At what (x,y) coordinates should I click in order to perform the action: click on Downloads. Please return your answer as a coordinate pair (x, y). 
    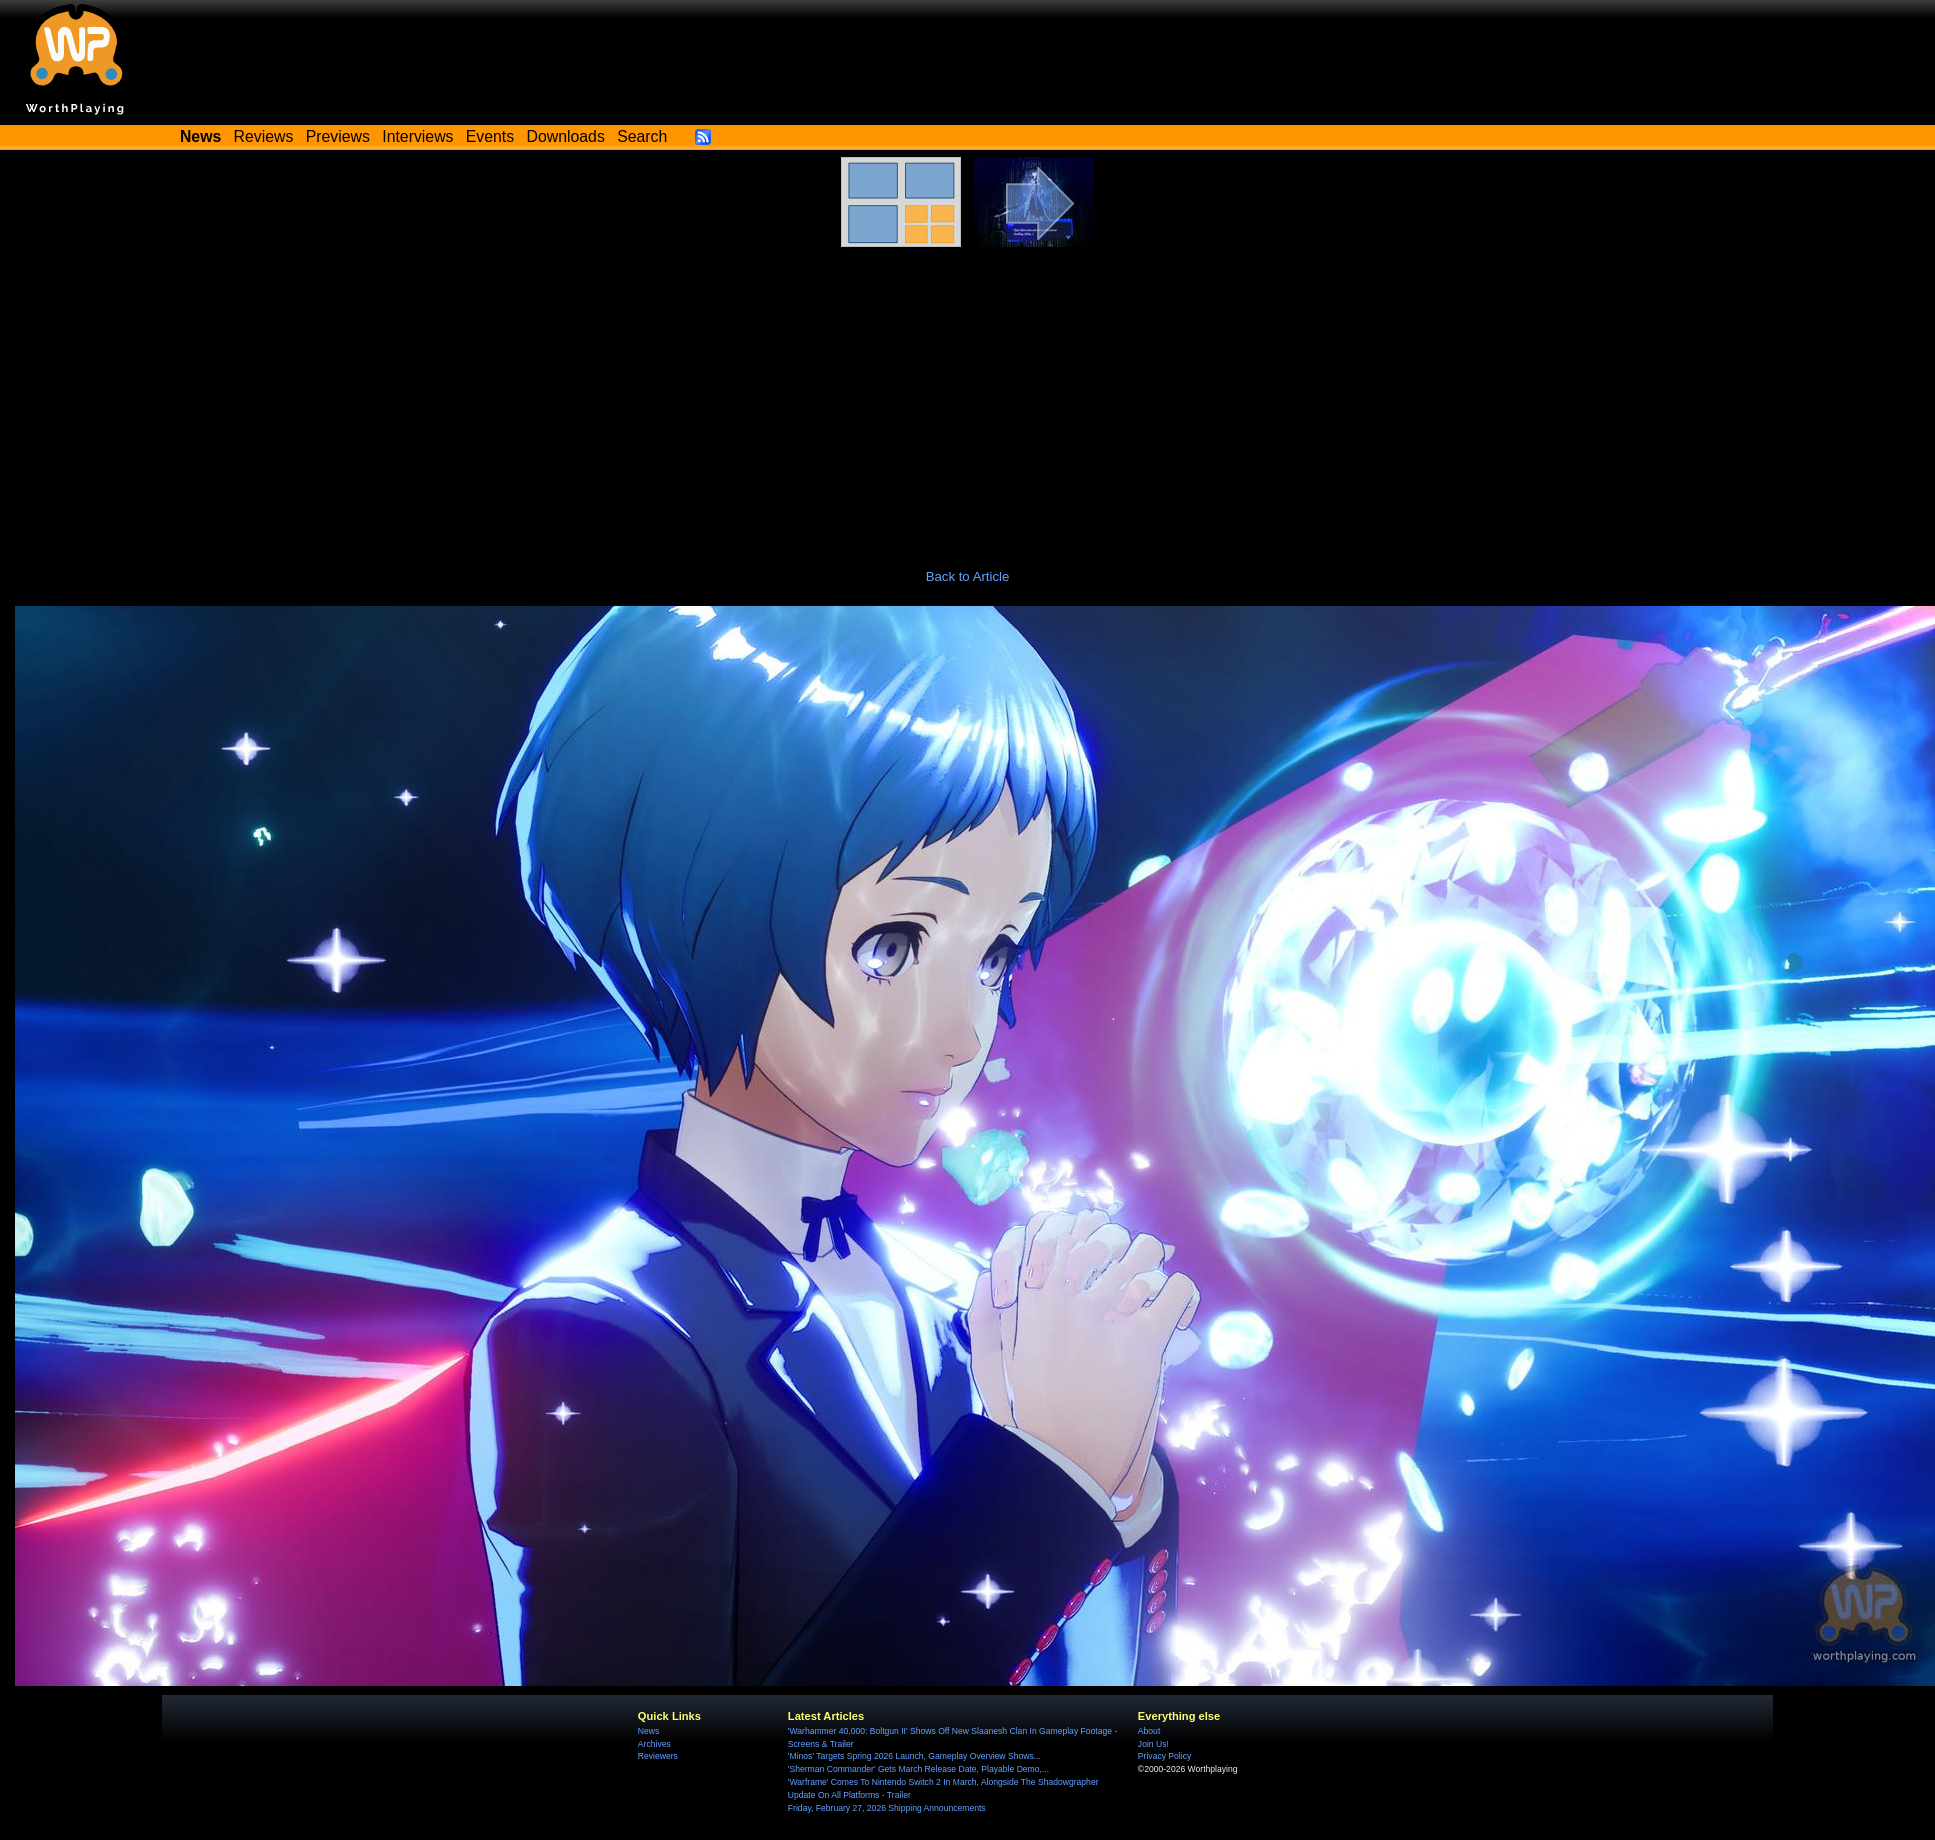
    Looking at the image, I should click on (566, 136).